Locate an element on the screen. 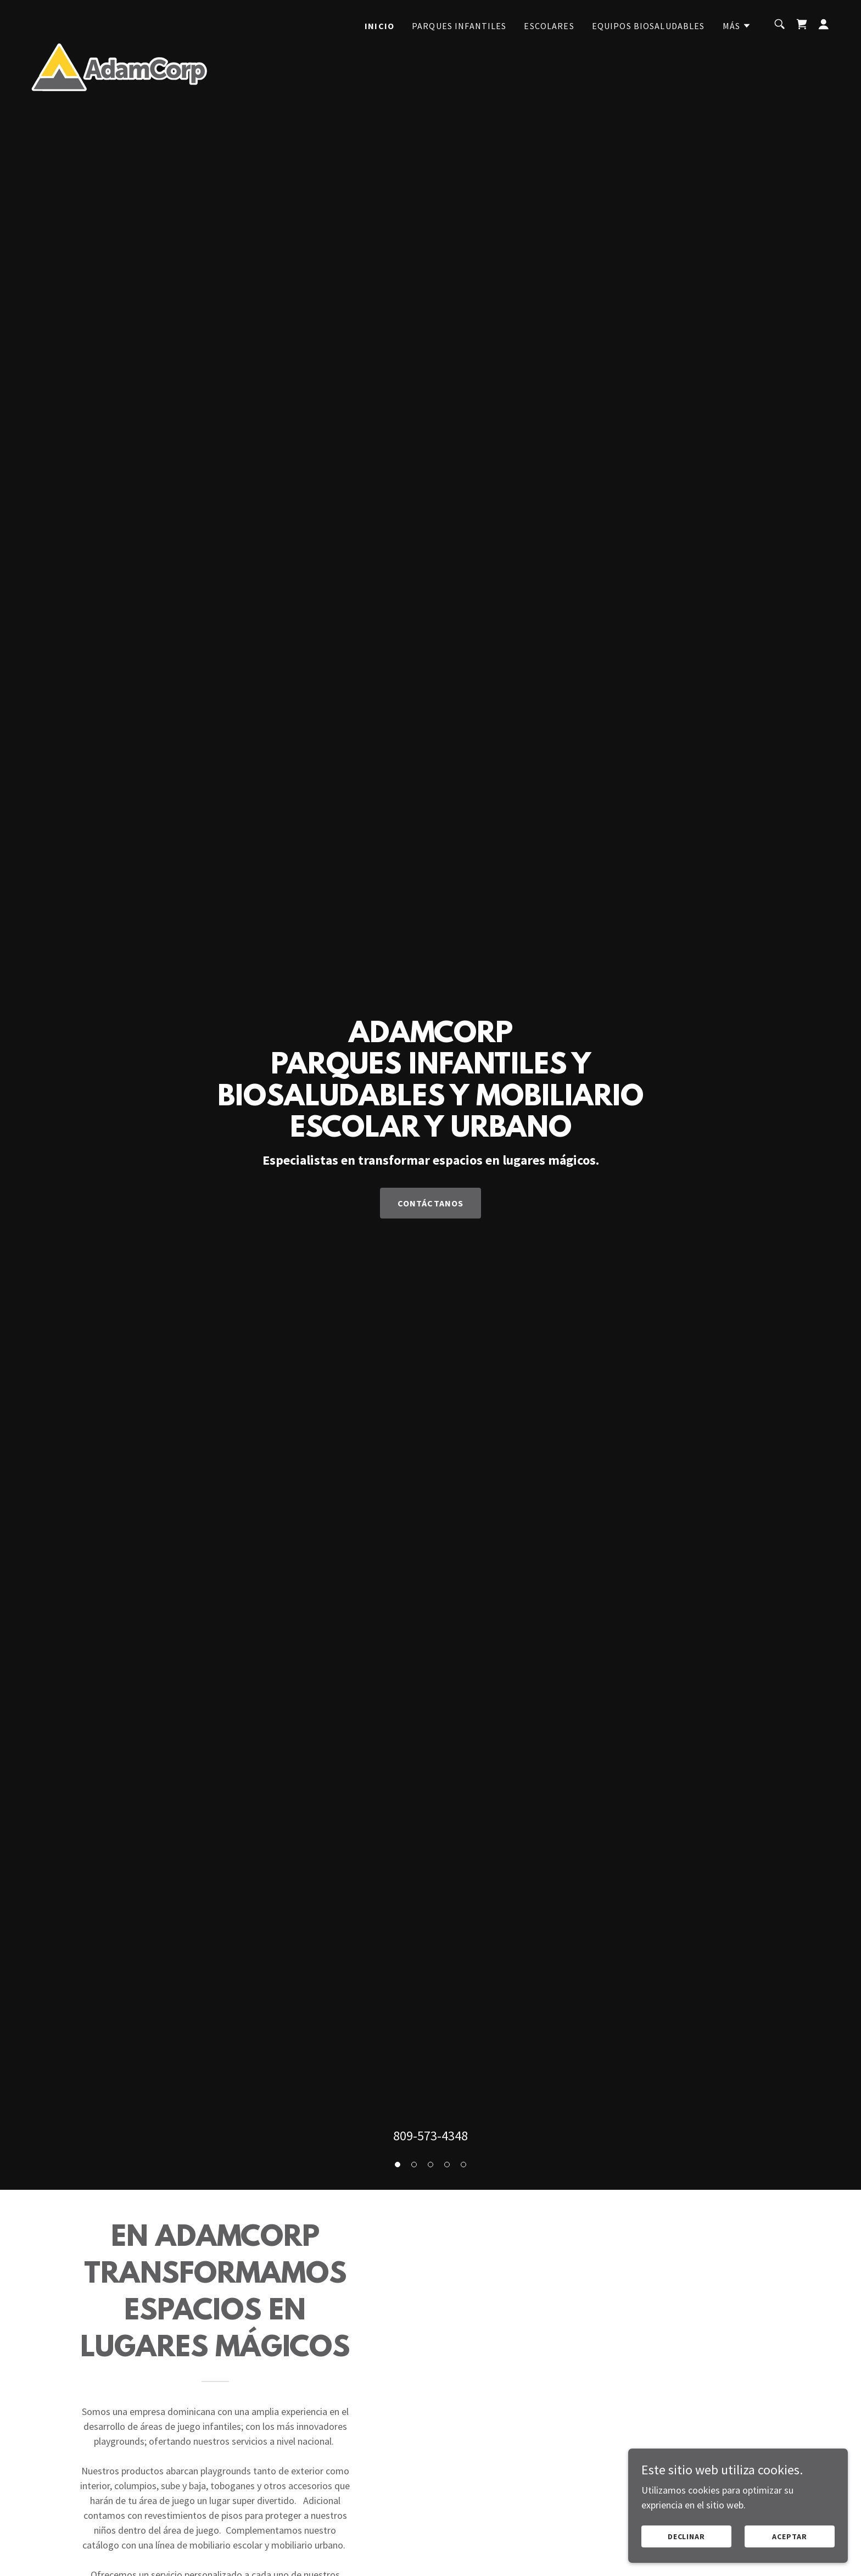  EQUIPOS BIOSALUDABLES [link] is located at coordinates (648, 25).